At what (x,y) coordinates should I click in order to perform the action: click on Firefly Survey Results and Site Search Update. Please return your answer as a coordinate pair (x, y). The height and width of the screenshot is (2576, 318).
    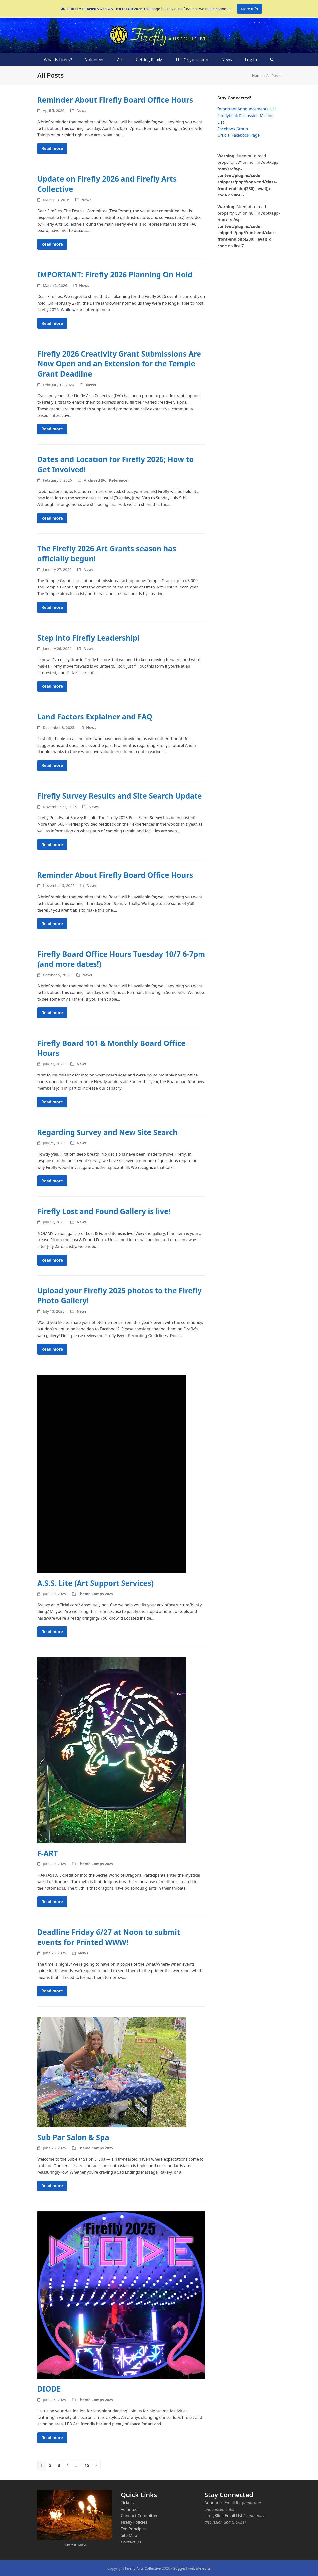
    Looking at the image, I should click on (119, 796).